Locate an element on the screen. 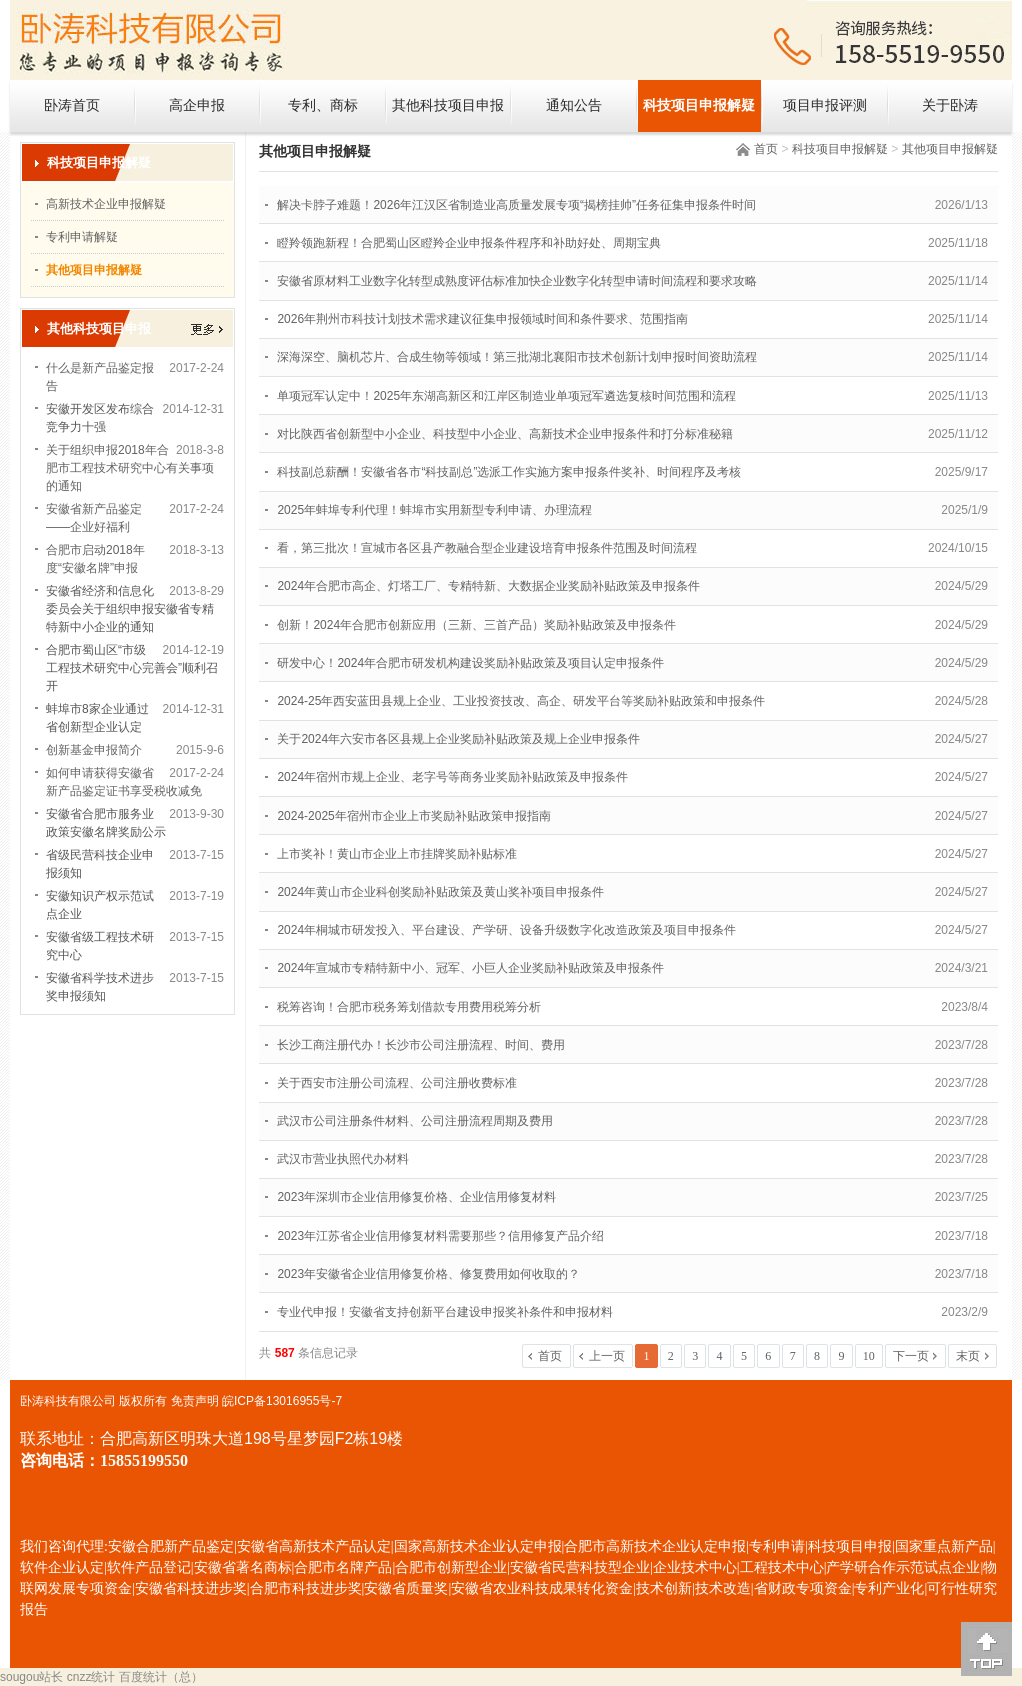 This screenshot has width=1022, height=1686. 2024年黄山市企业科创奖励补贴政策及黄山奖补项目申报条件 is located at coordinates (440, 892).